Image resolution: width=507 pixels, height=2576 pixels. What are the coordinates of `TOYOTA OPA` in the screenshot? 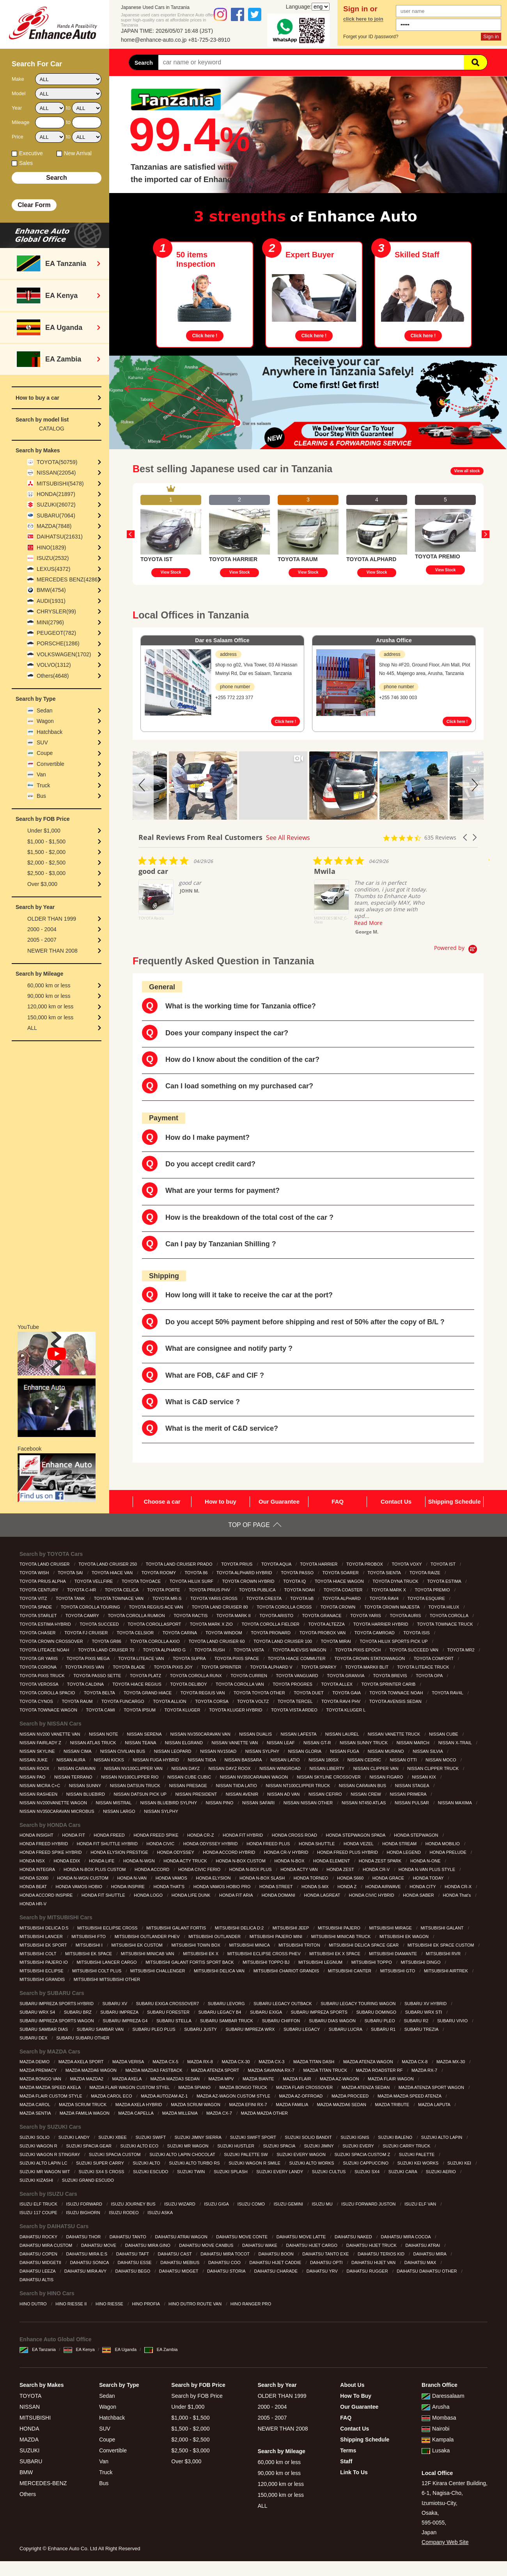 It's located at (430, 1675).